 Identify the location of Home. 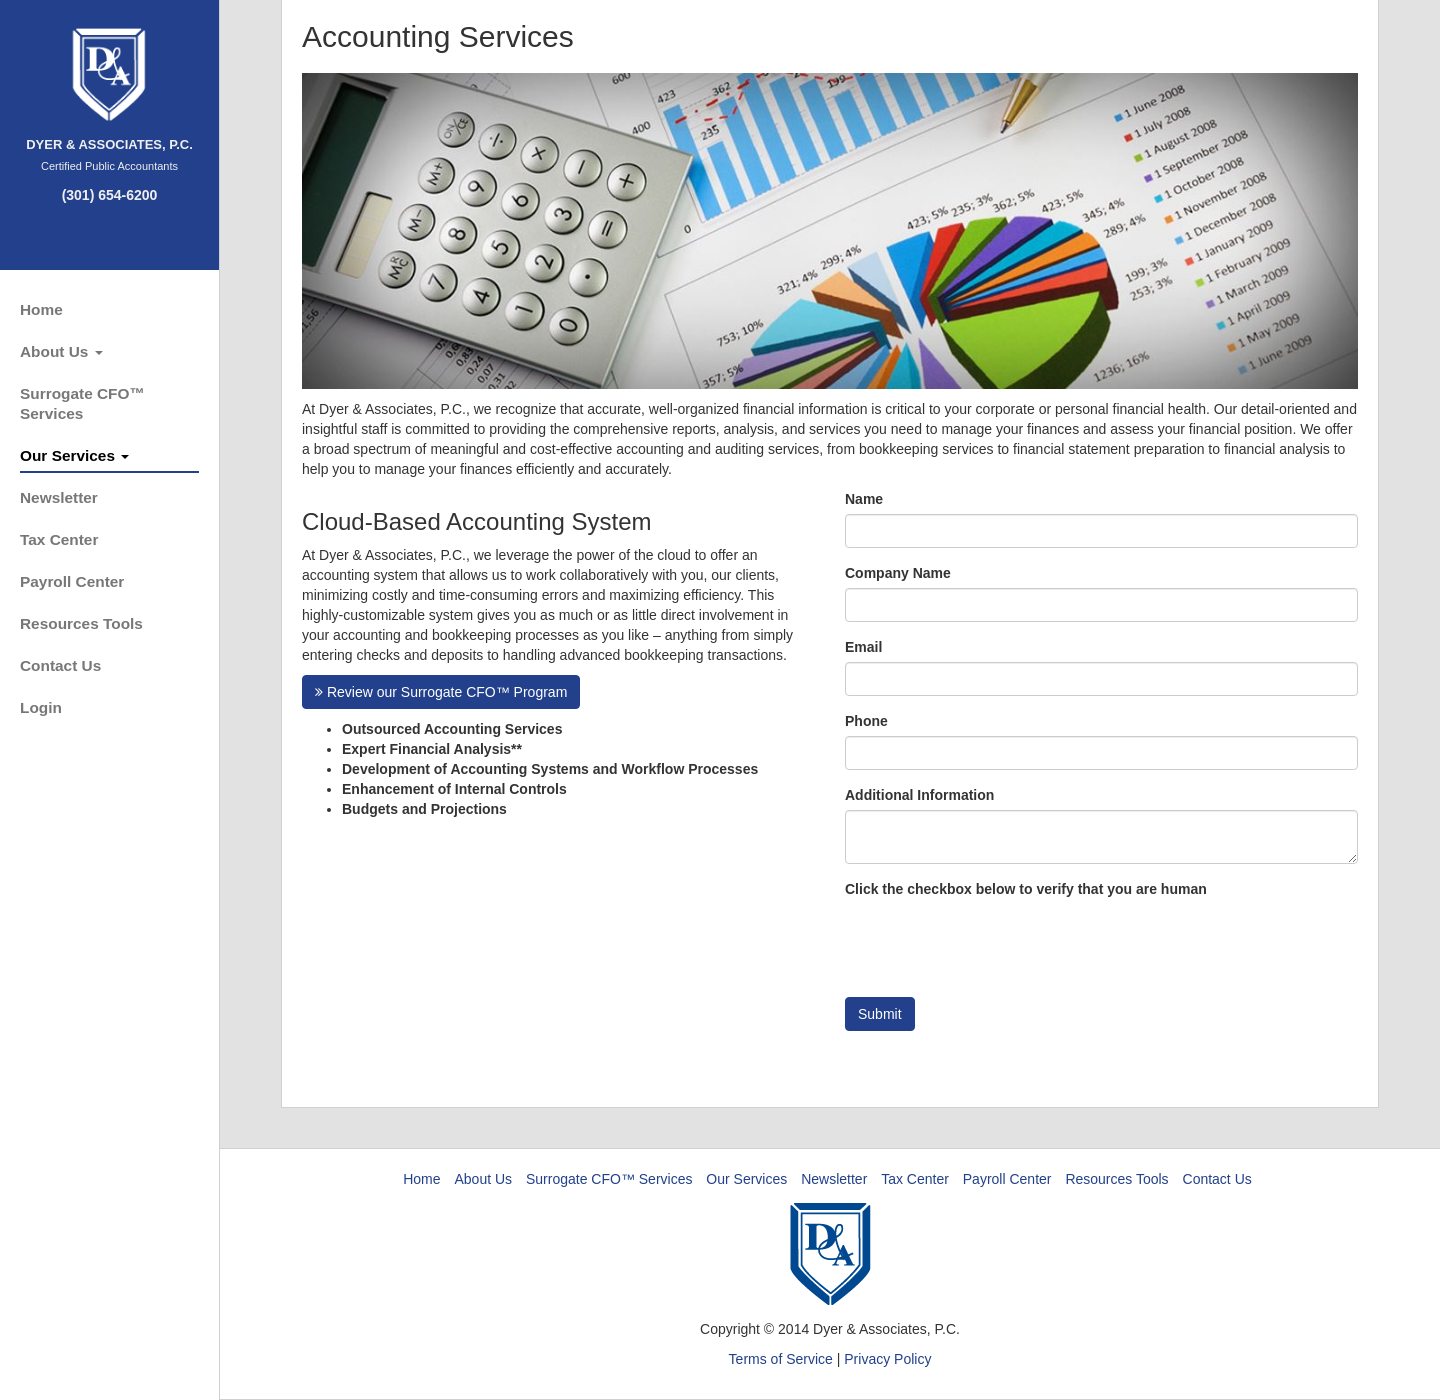
(41, 309).